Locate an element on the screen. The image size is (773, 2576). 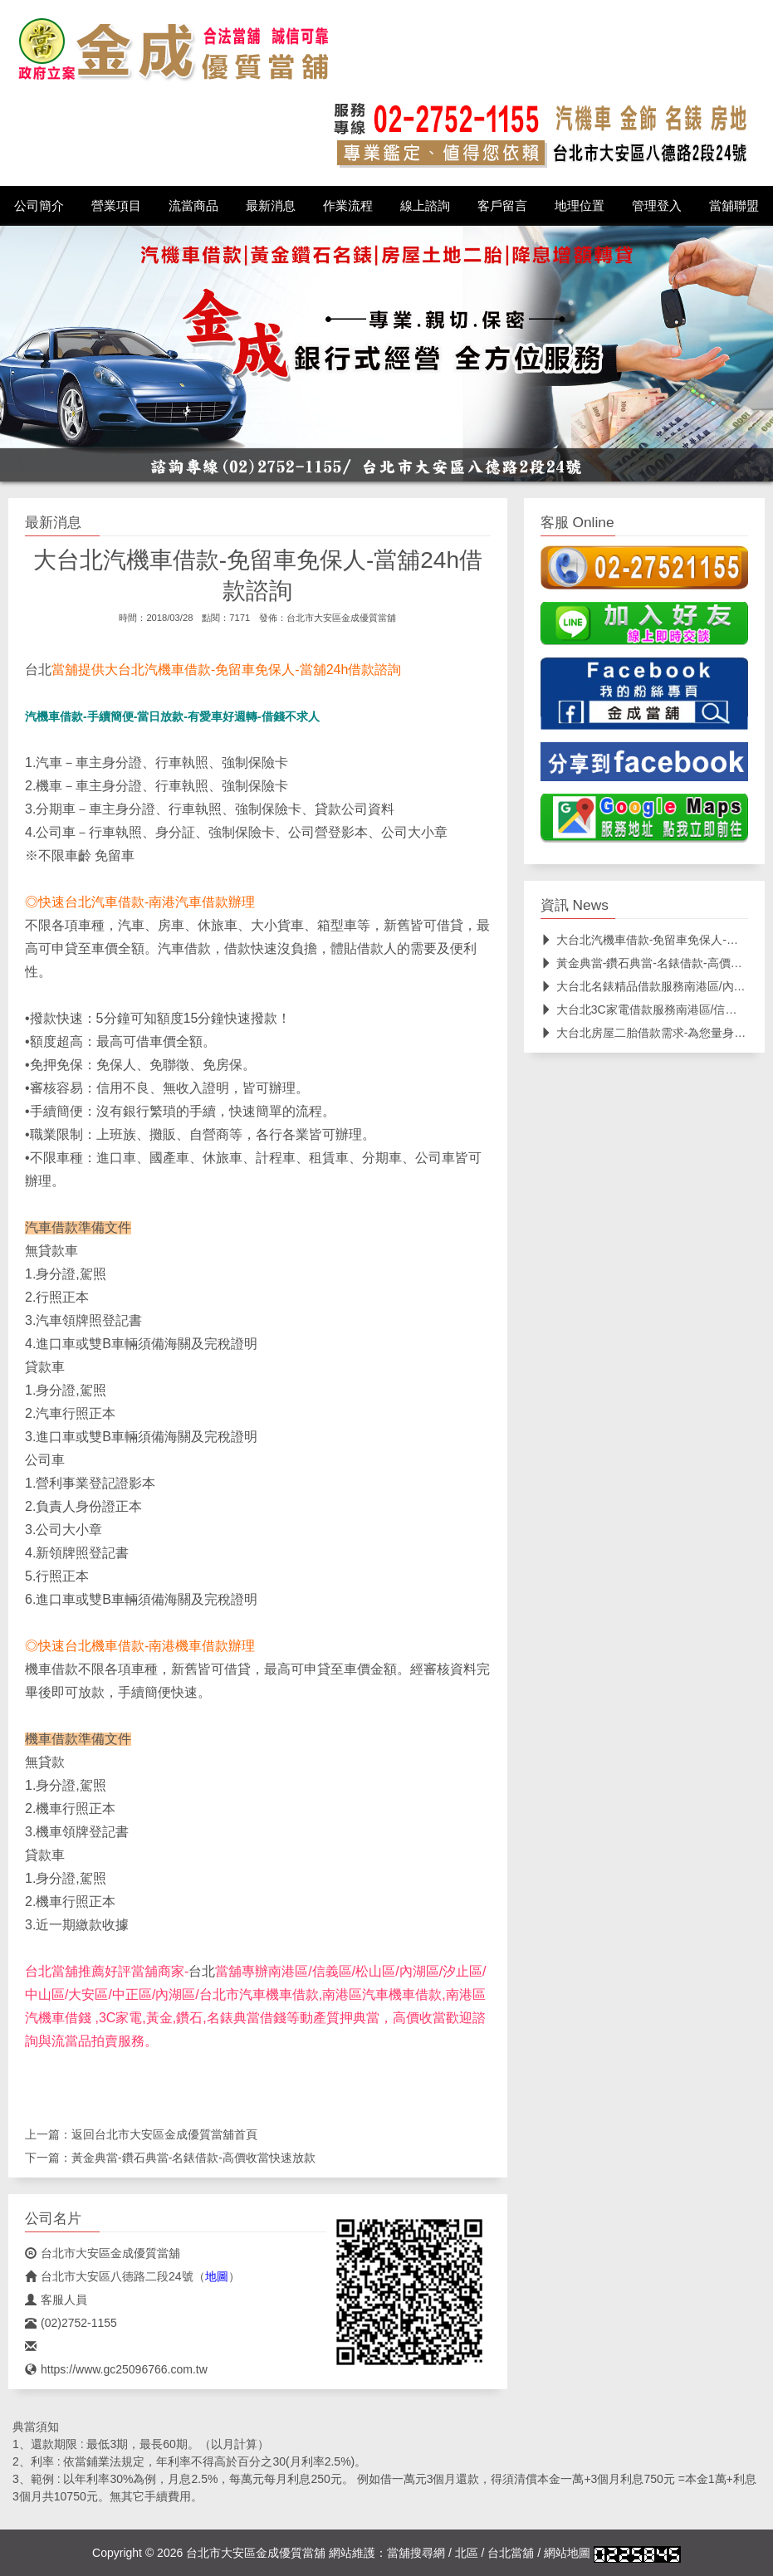
客戶留言 is located at coordinates (502, 206).